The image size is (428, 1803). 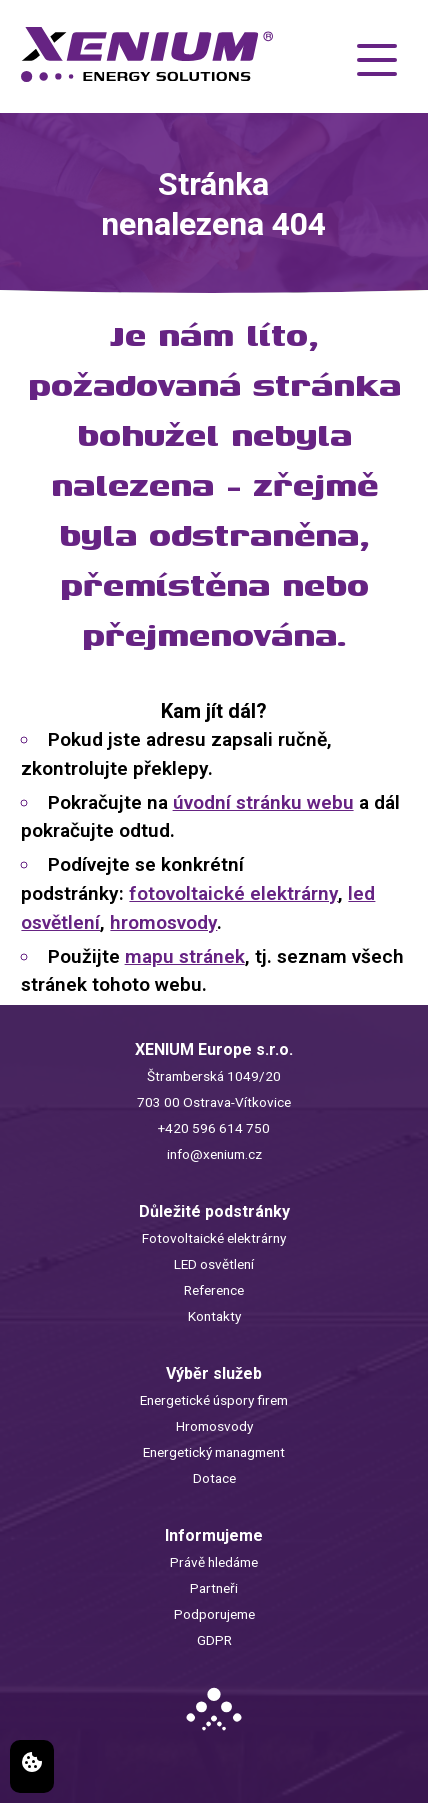 I want to click on info@xenium.cz, so click(x=214, y=1154).